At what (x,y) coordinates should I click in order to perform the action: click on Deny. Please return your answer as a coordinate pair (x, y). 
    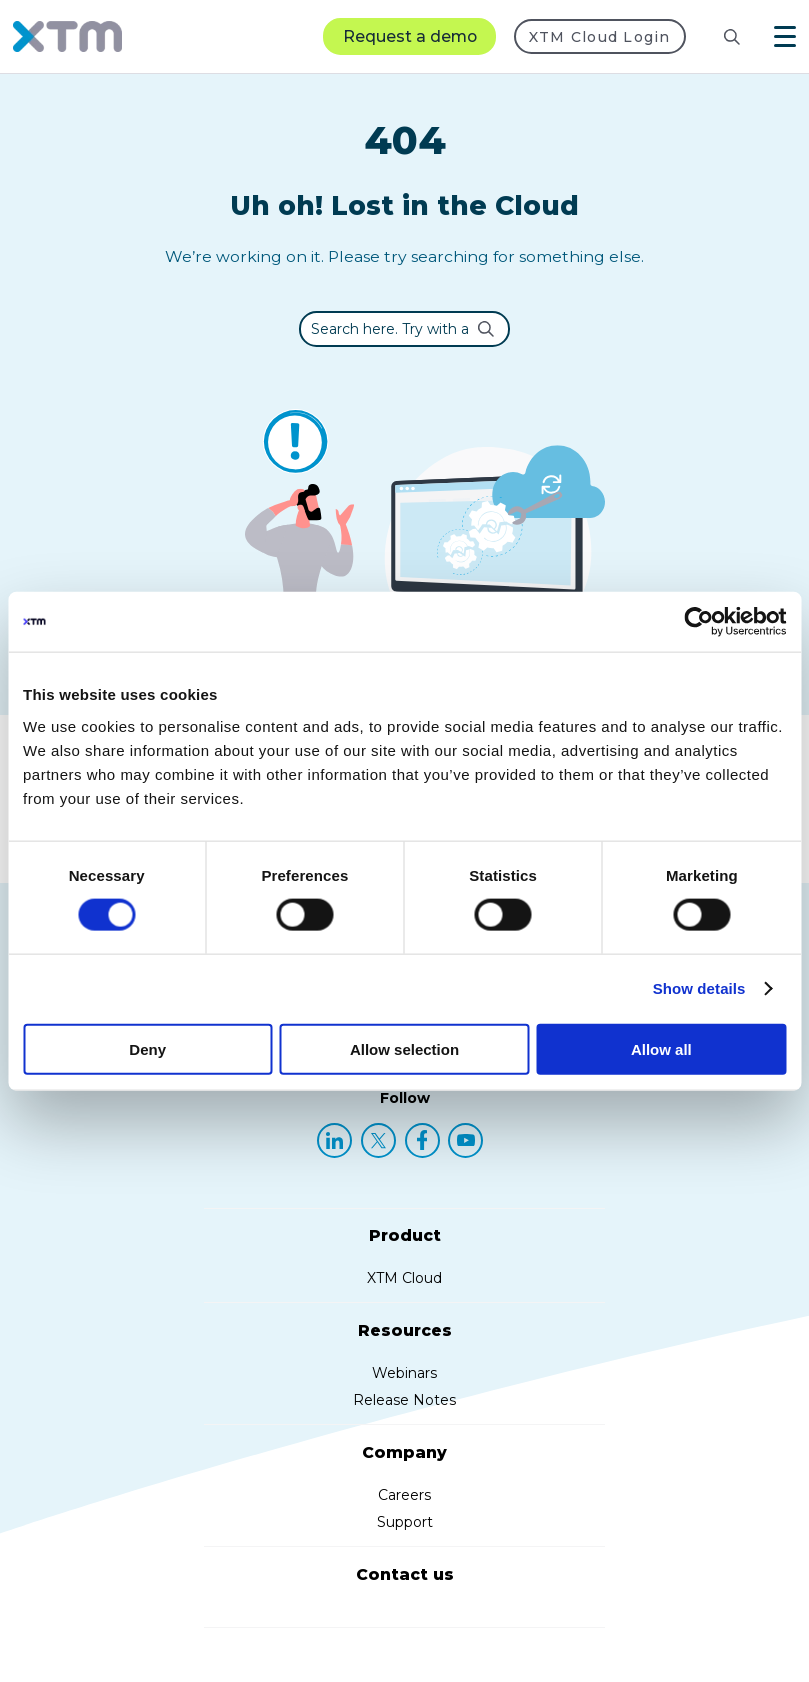
    Looking at the image, I should click on (147, 1048).